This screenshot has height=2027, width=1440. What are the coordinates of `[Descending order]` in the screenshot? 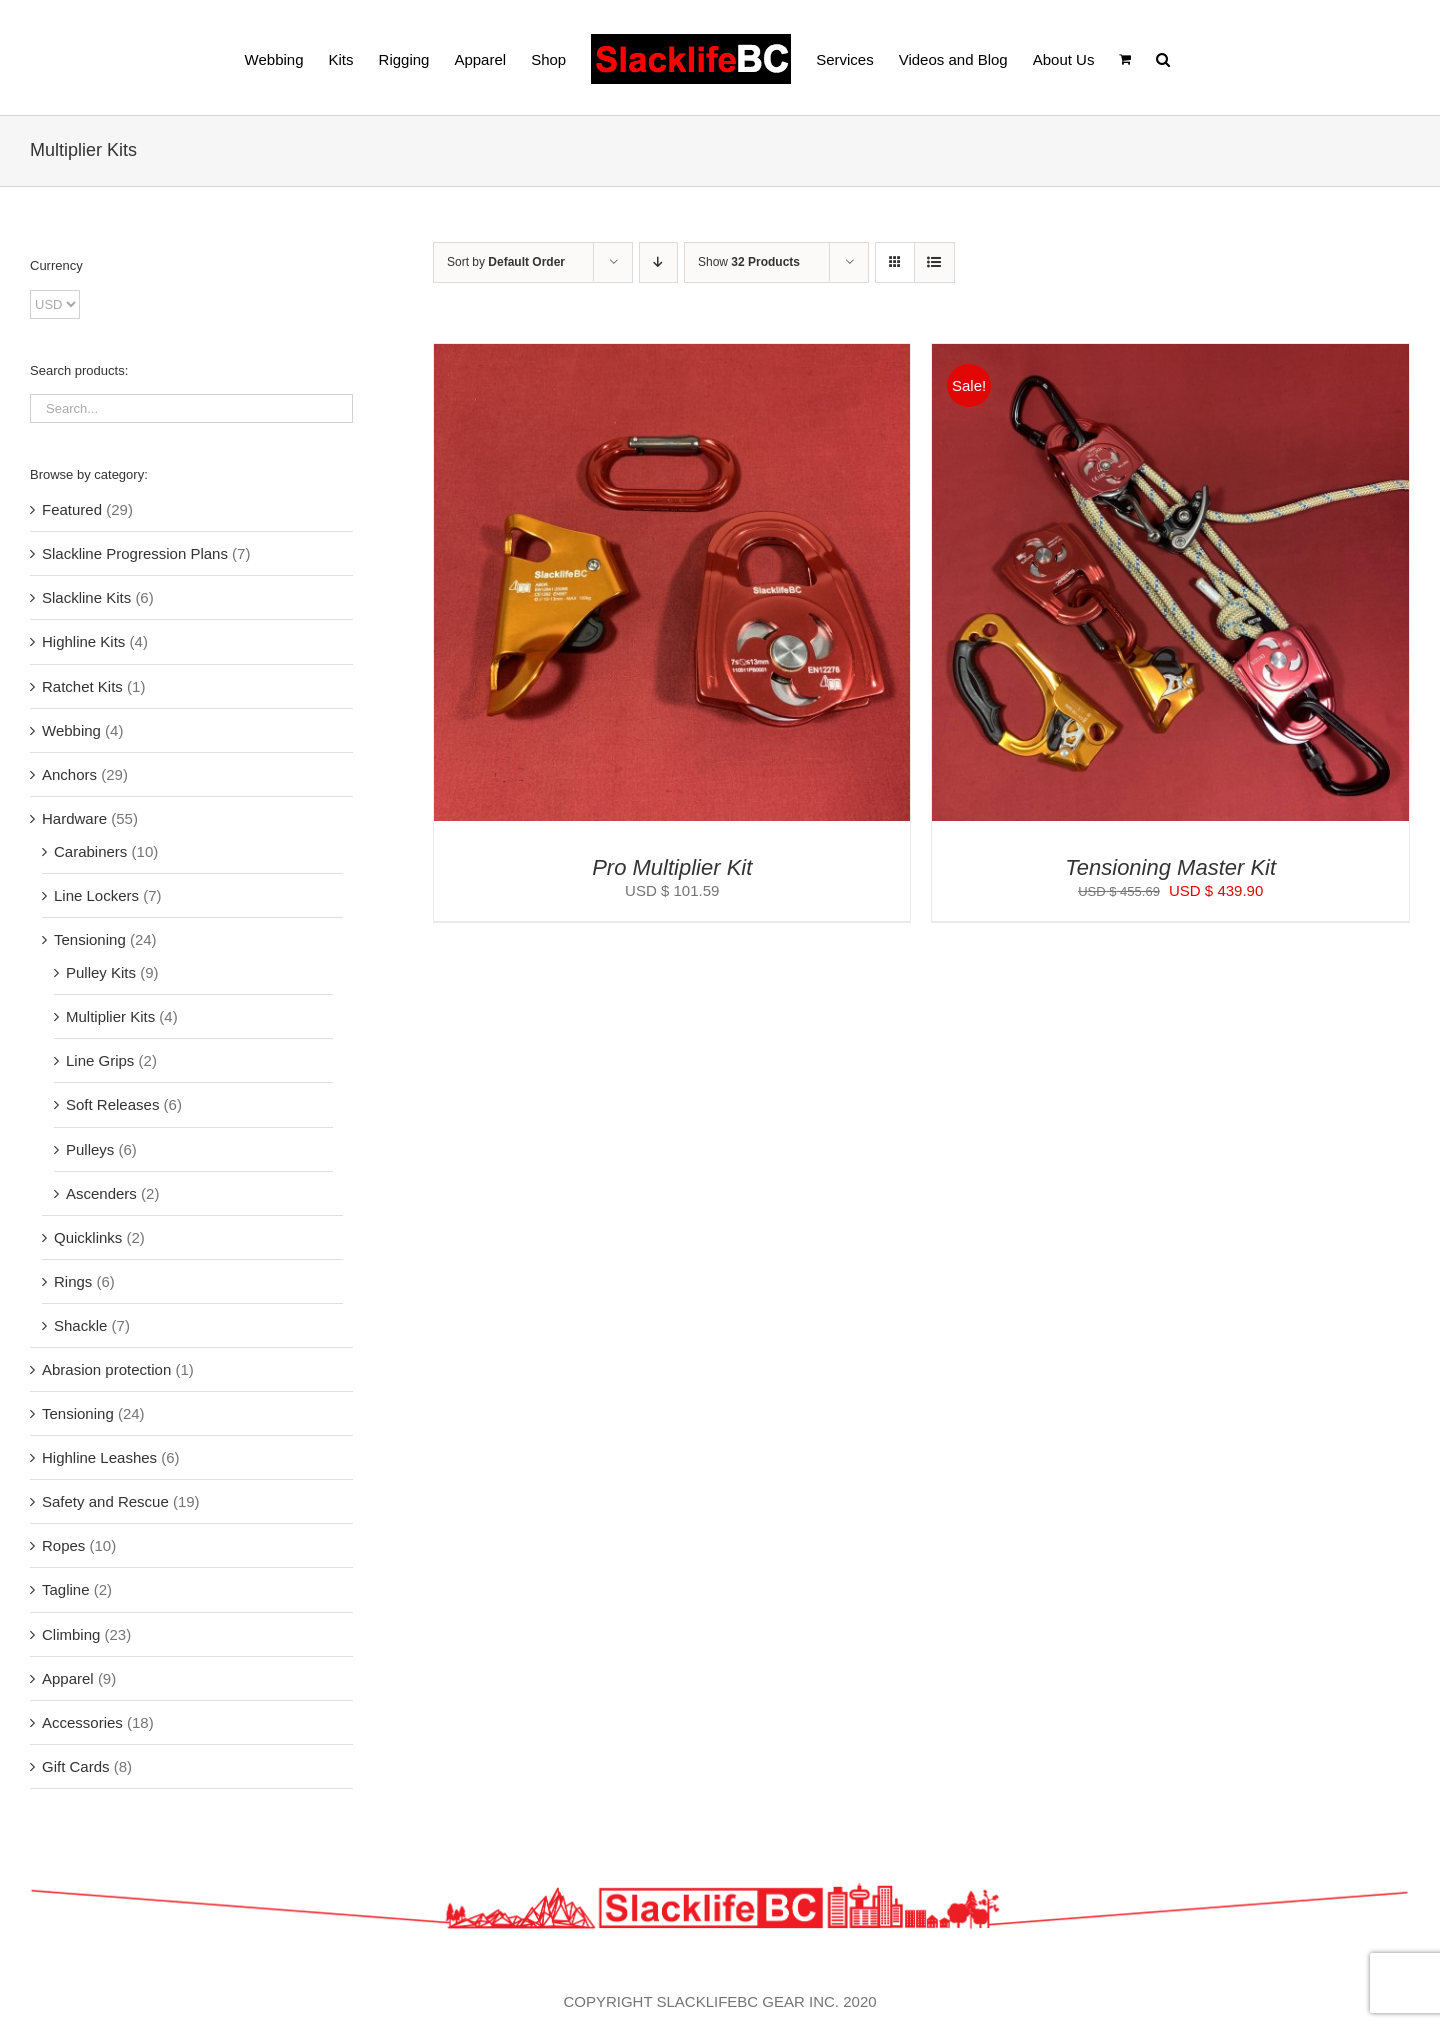 It's located at (658, 262).